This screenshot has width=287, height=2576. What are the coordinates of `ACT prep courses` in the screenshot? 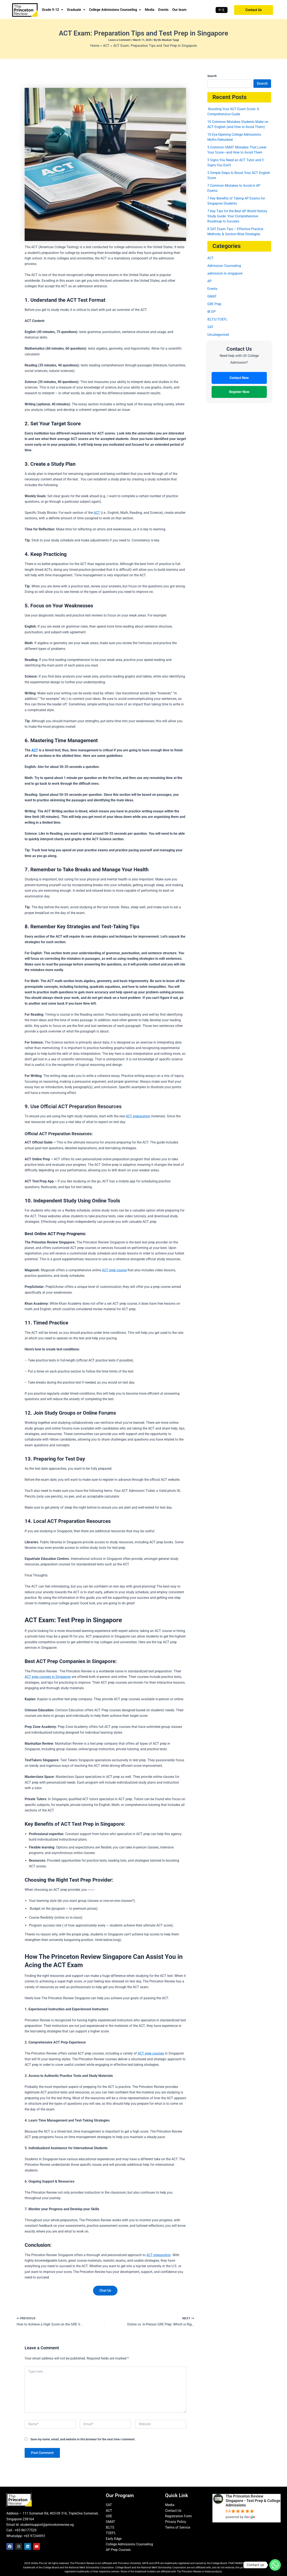 It's located at (151, 2053).